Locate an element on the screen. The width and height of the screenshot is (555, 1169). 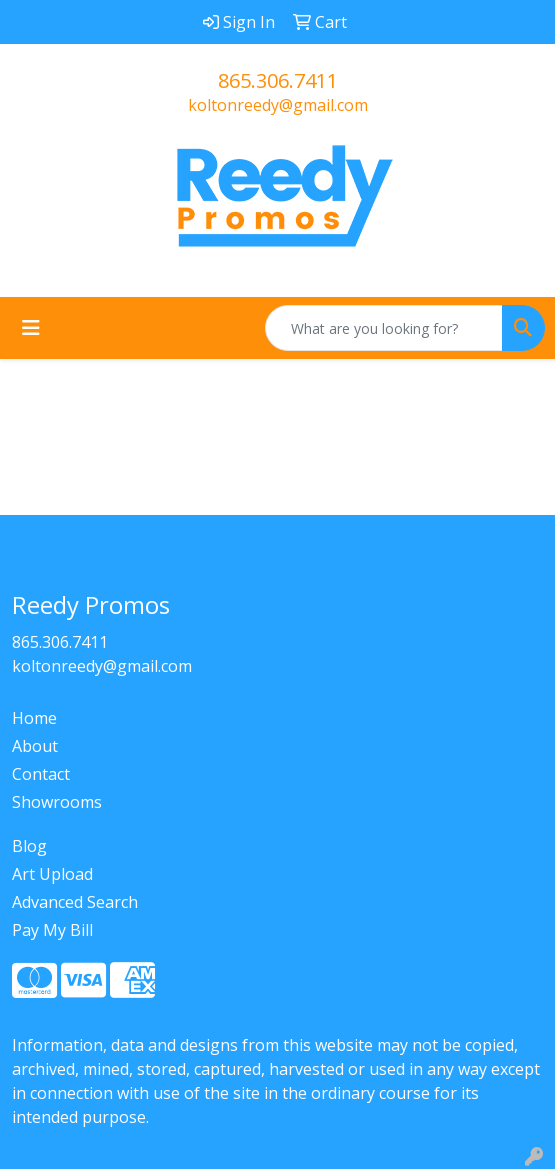
koltonreedy@gmail.com is located at coordinates (278, 105).